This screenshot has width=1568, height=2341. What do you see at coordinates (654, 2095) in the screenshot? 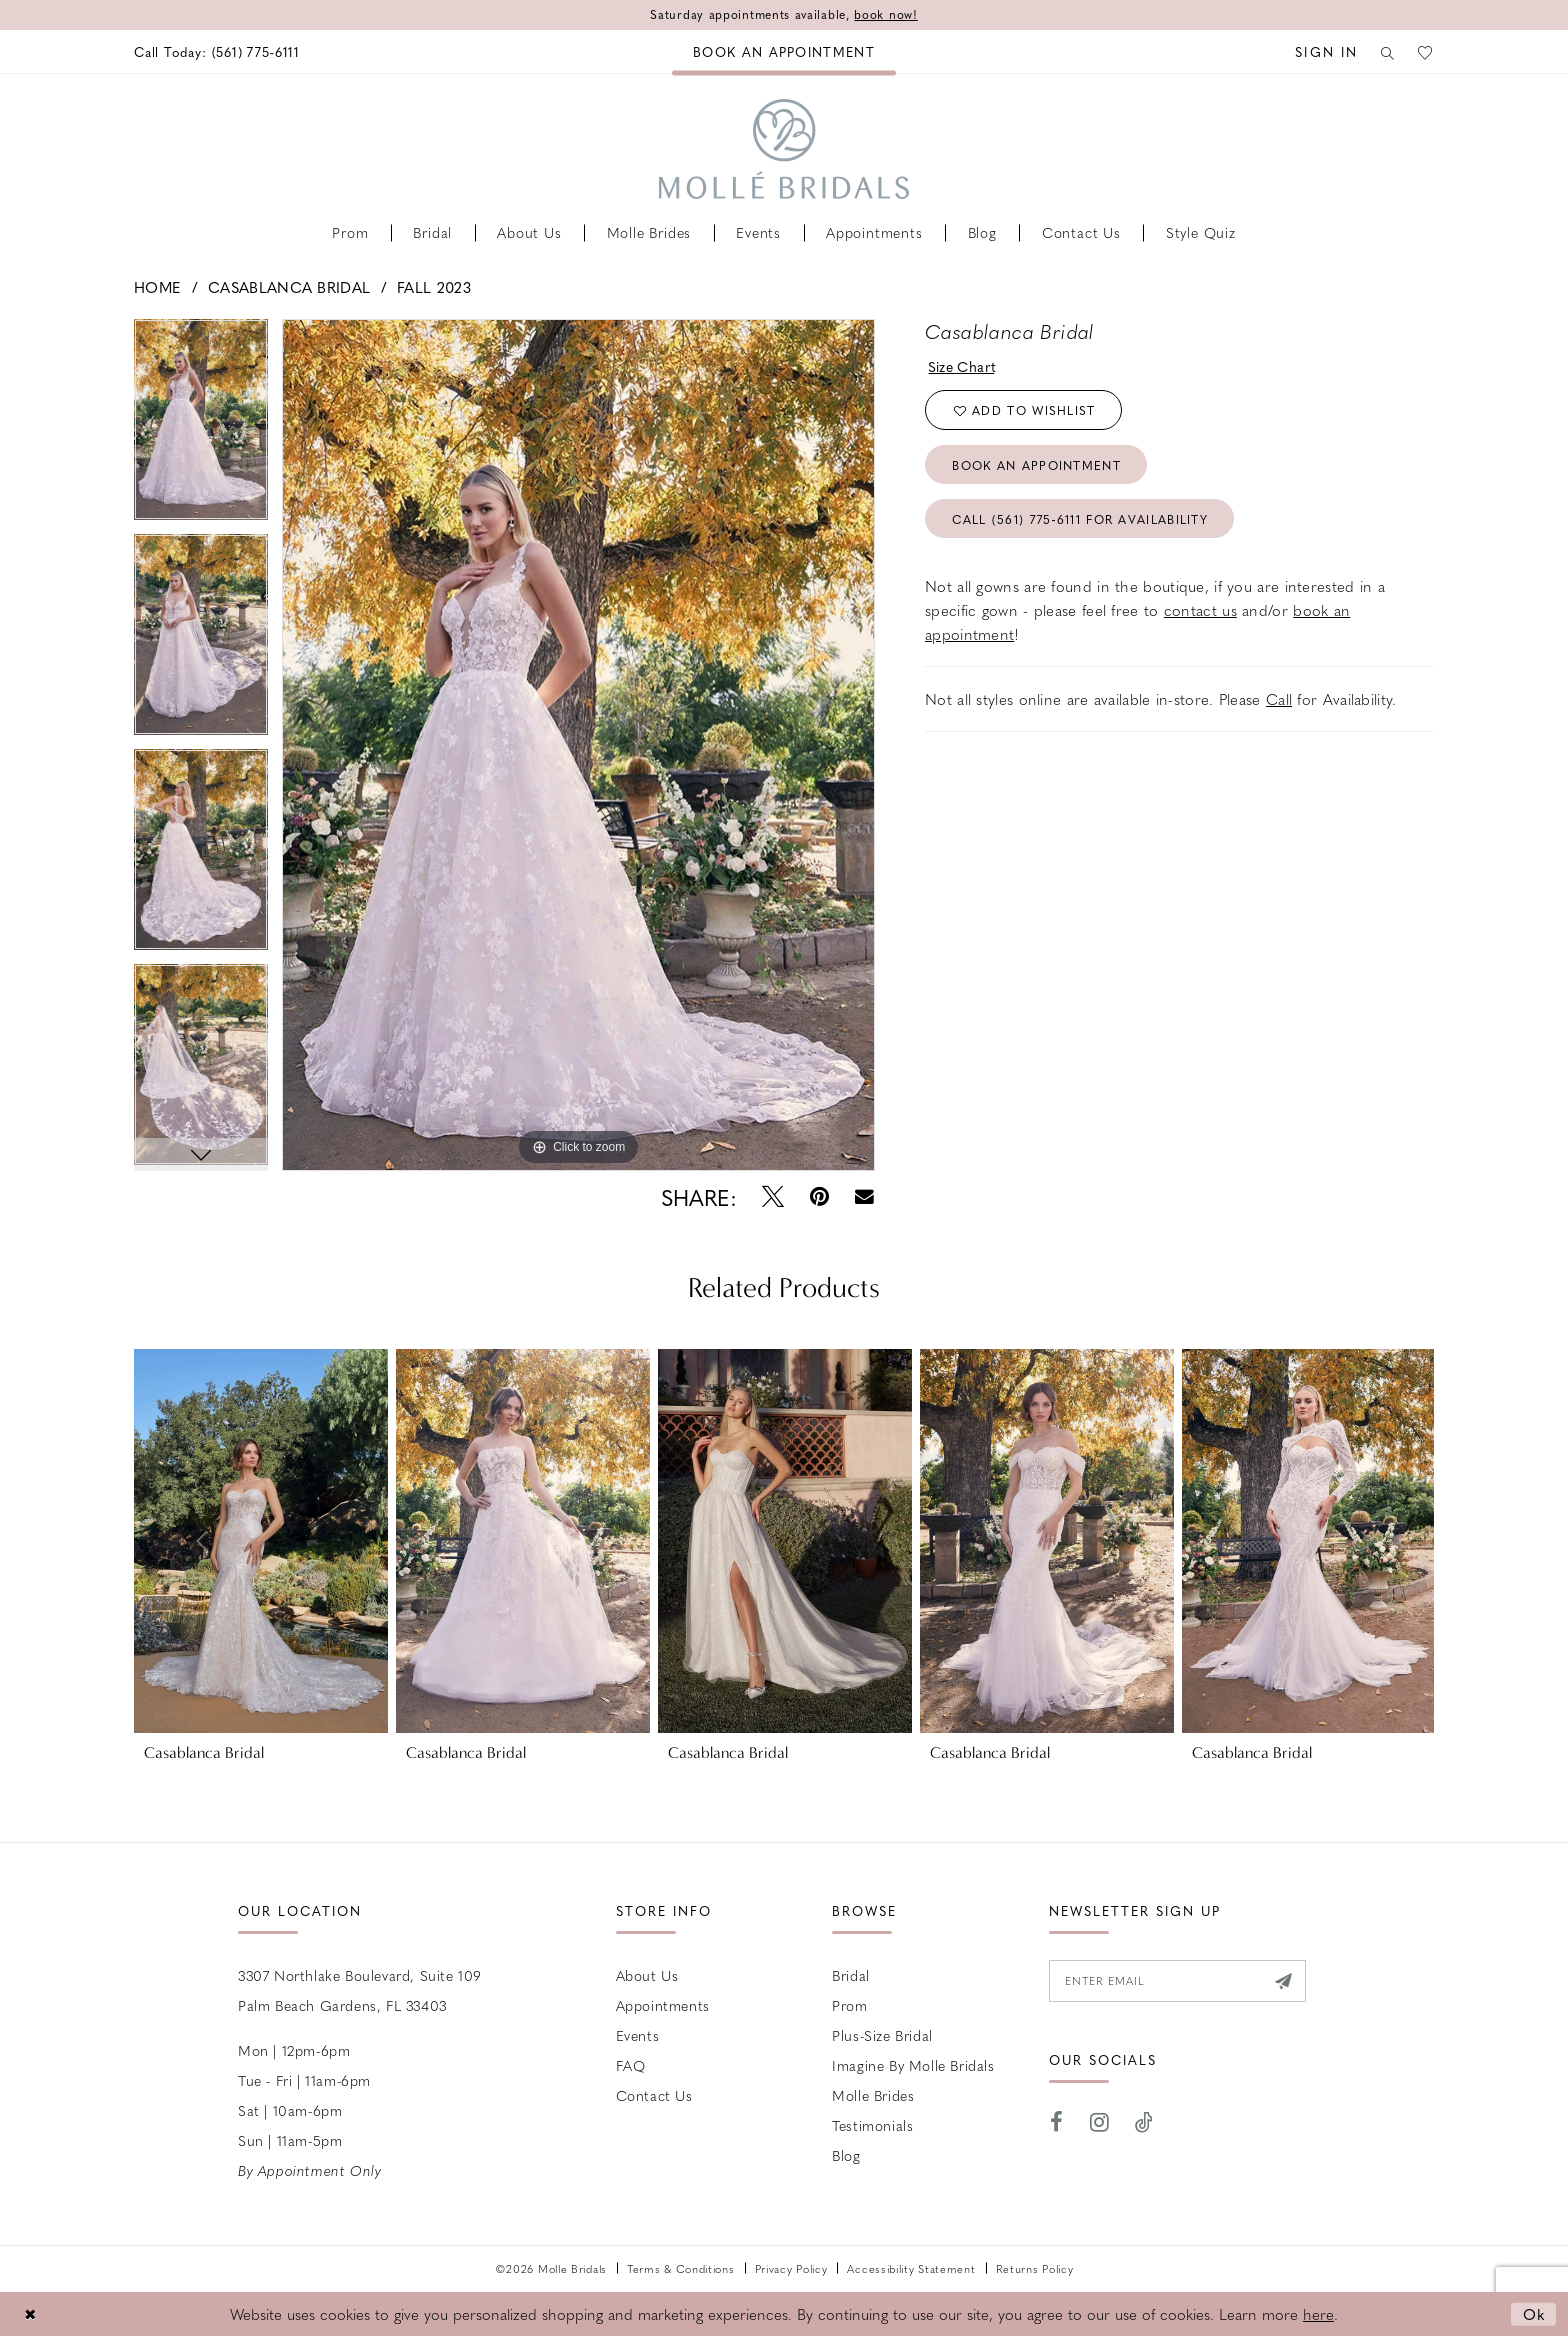
I see `Contact us` at bounding box center [654, 2095].